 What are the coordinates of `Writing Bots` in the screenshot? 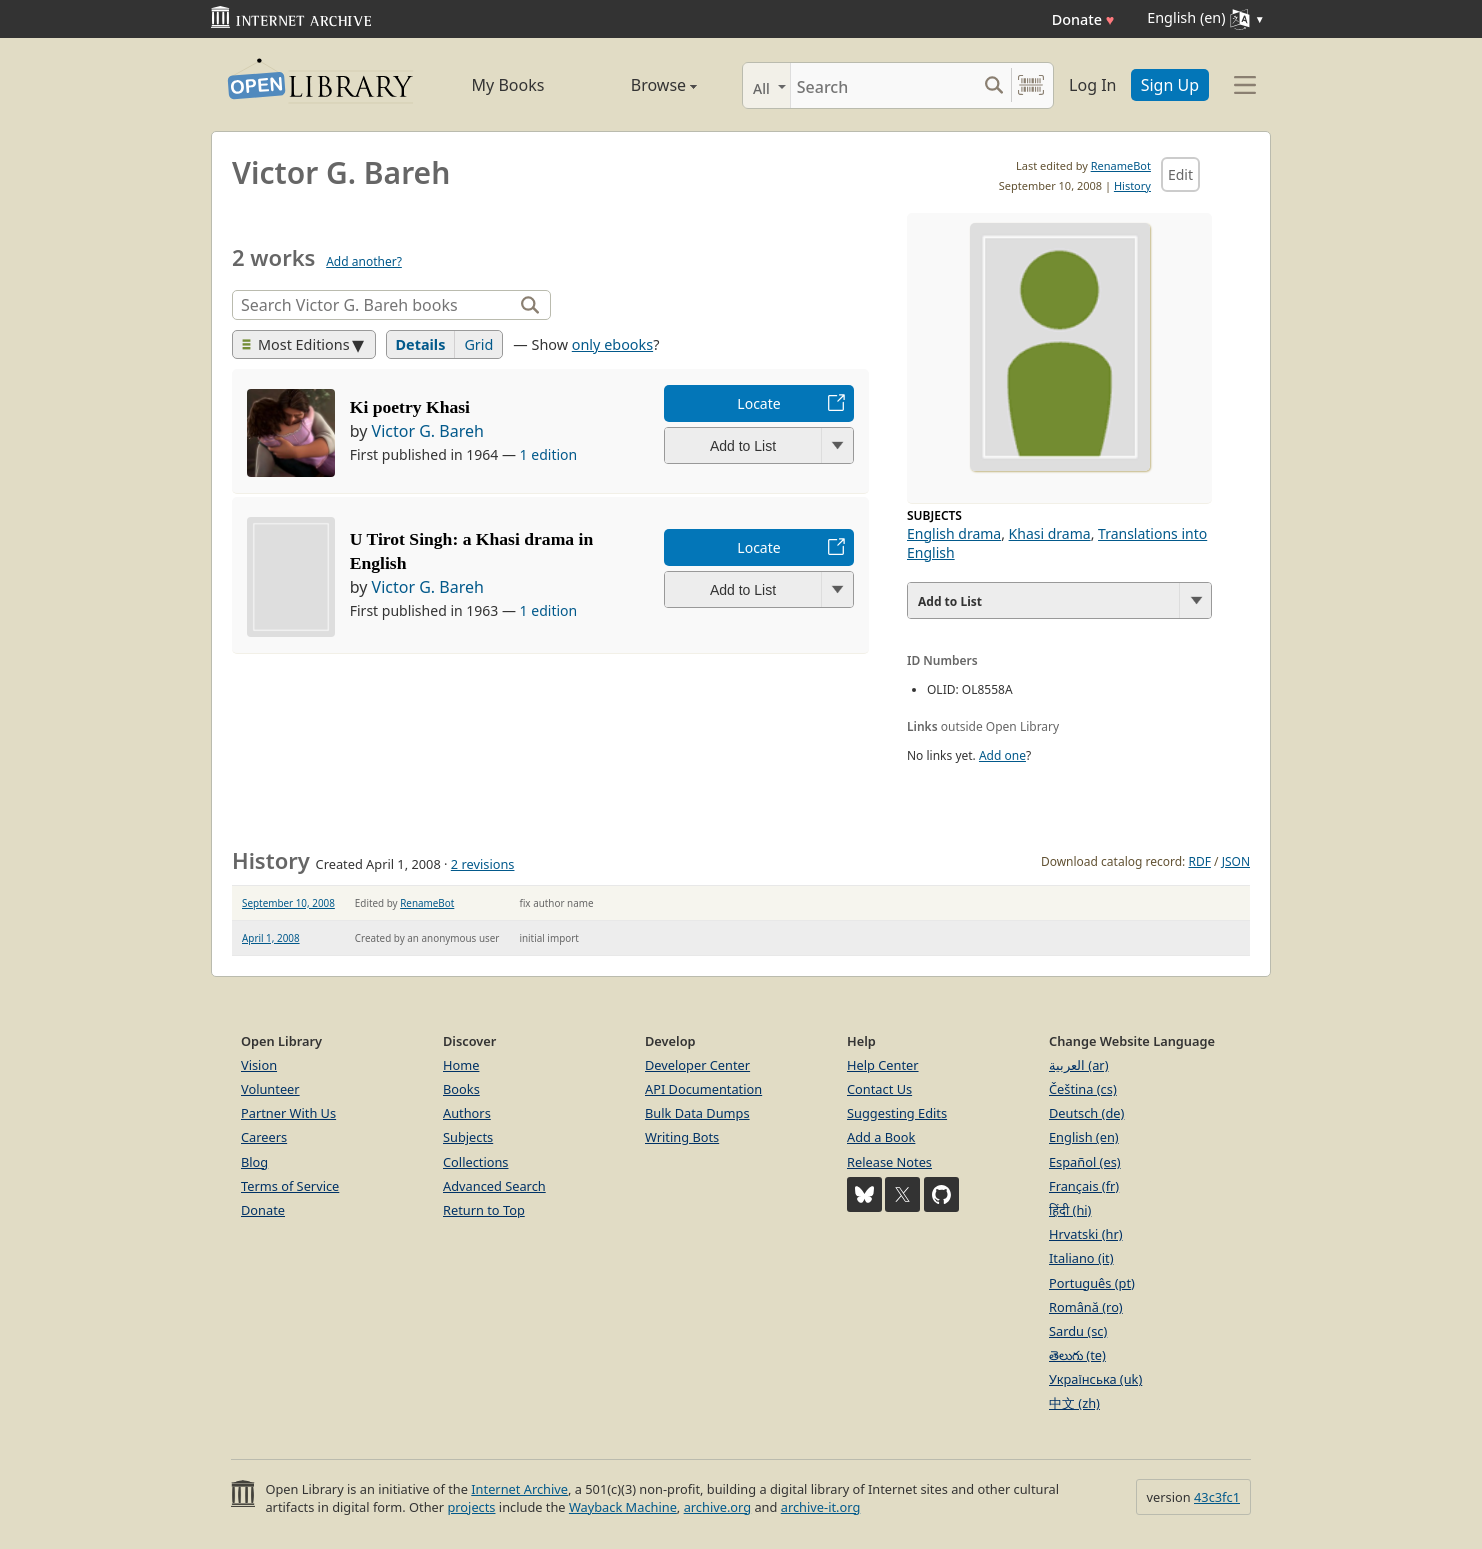 It's located at (682, 1137).